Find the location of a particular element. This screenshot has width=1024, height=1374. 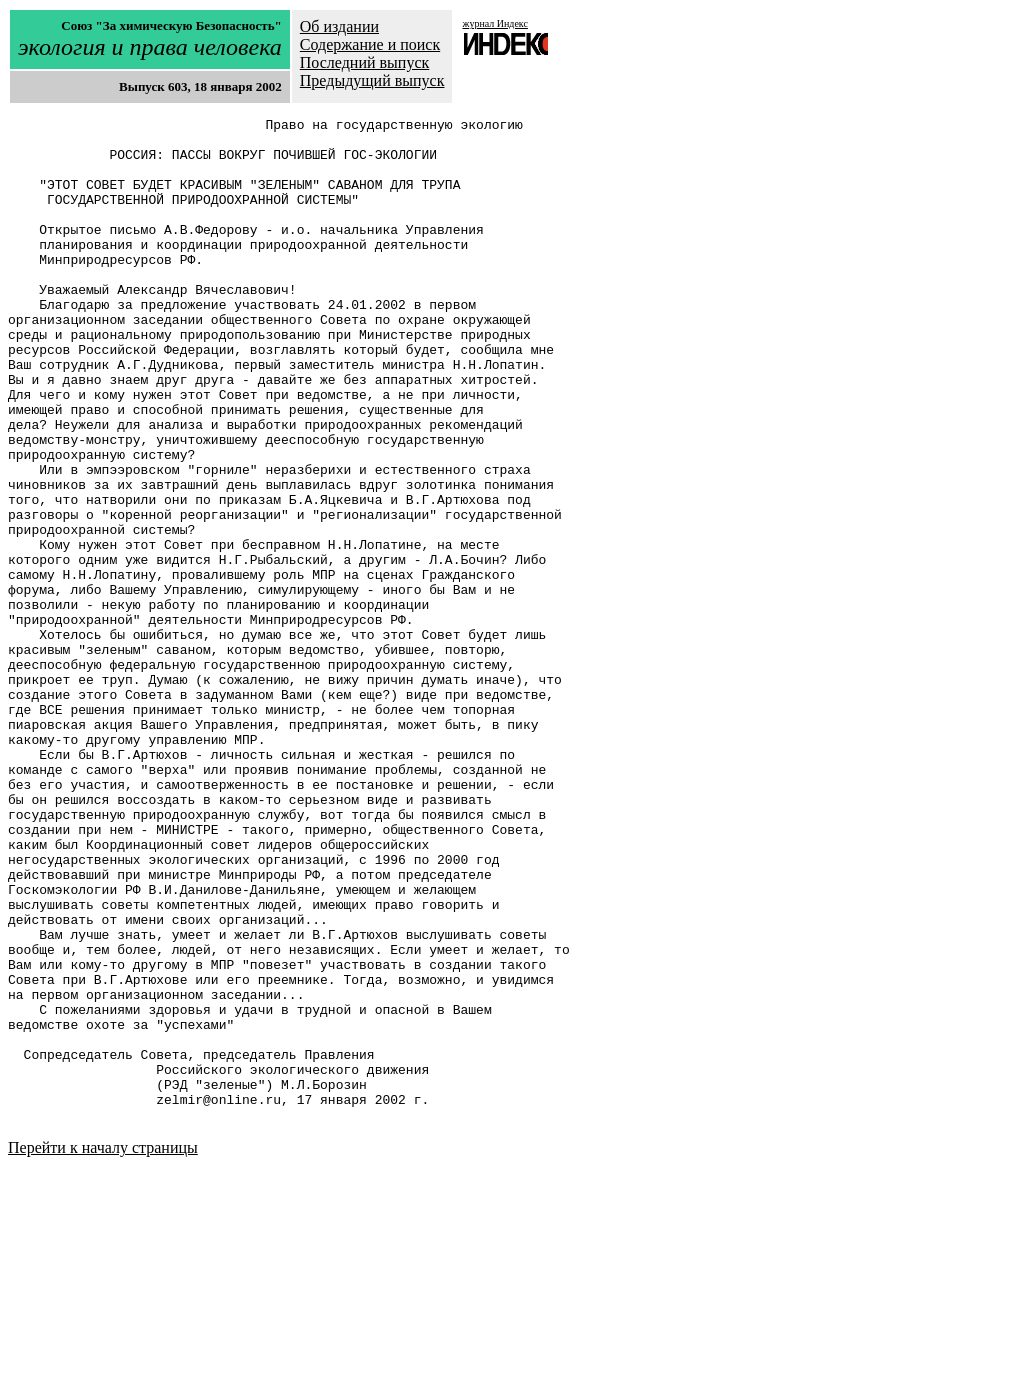

Предыдущий выпуск is located at coordinates (372, 80).